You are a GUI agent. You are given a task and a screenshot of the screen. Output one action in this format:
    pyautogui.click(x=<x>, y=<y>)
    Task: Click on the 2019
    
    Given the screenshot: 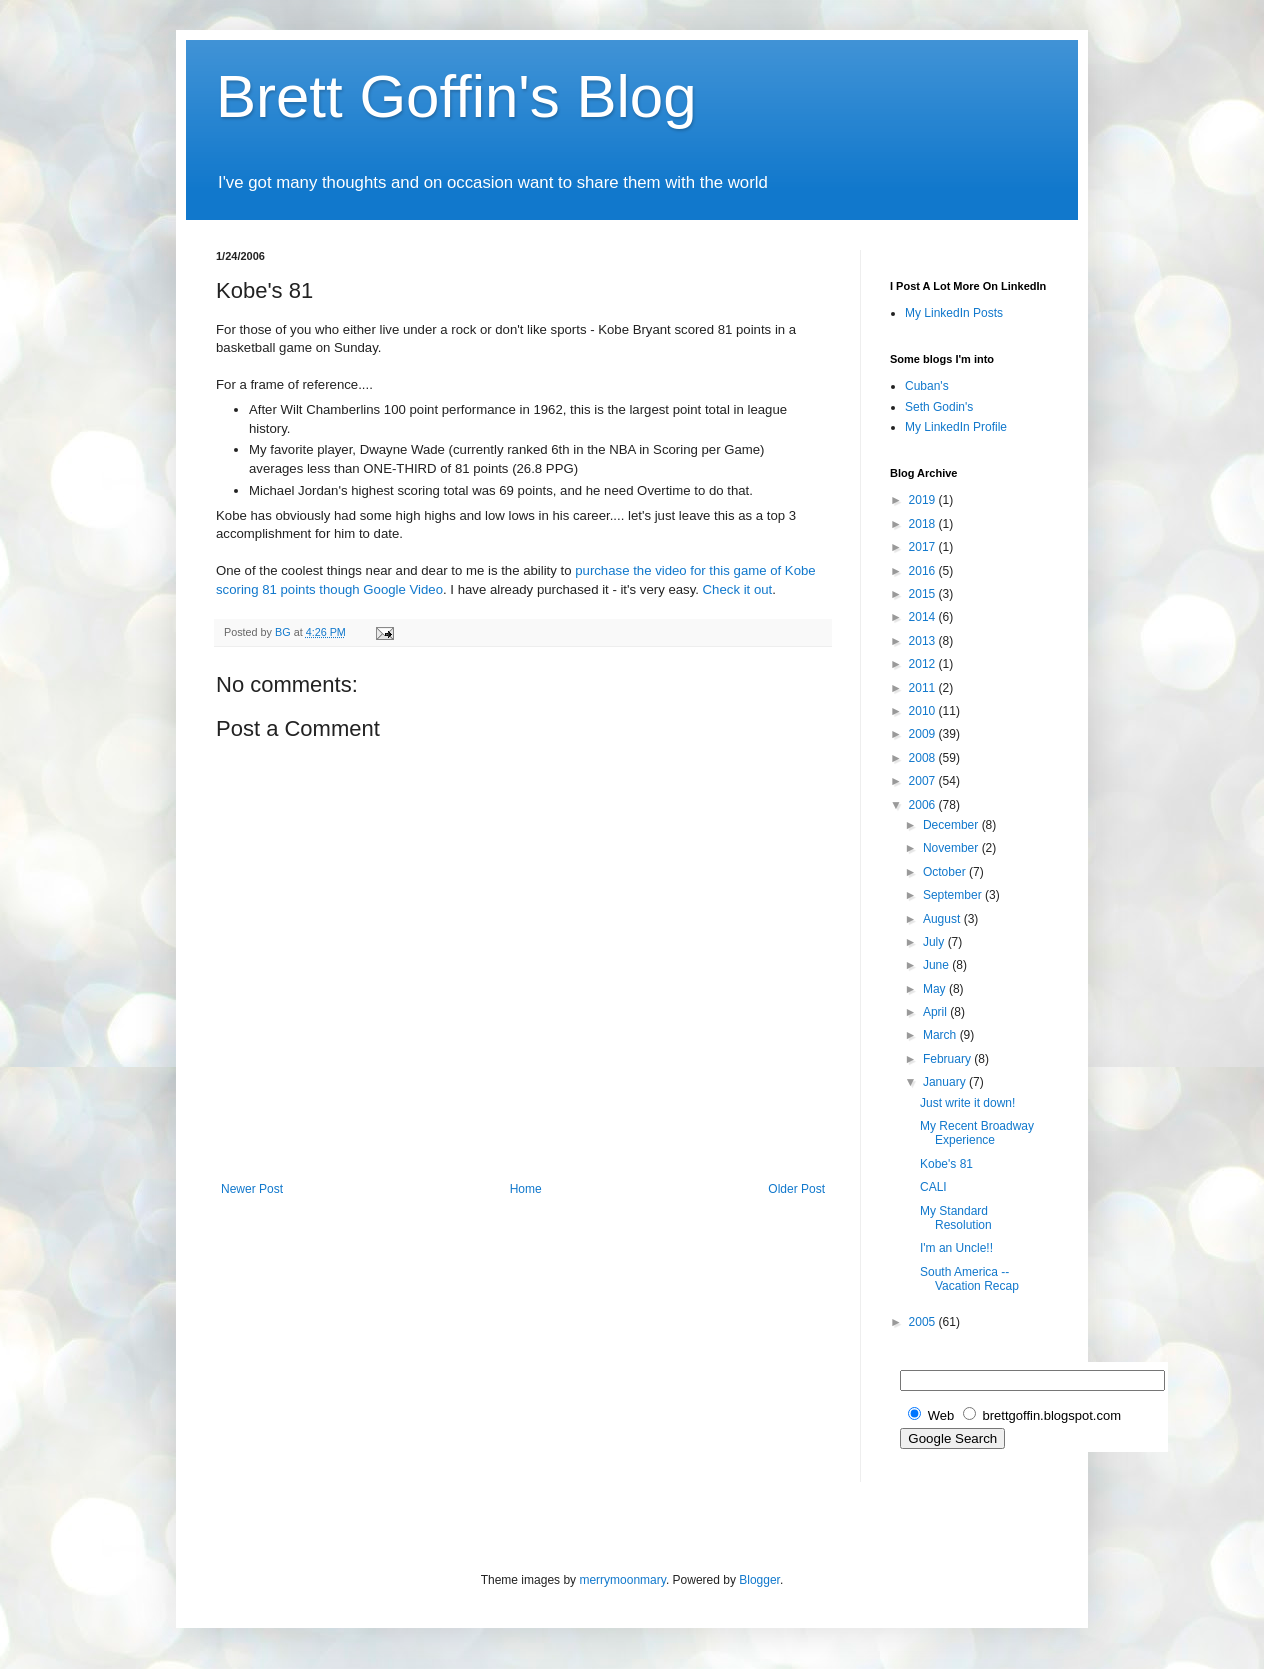 What is the action you would take?
    pyautogui.click(x=924, y=500)
    